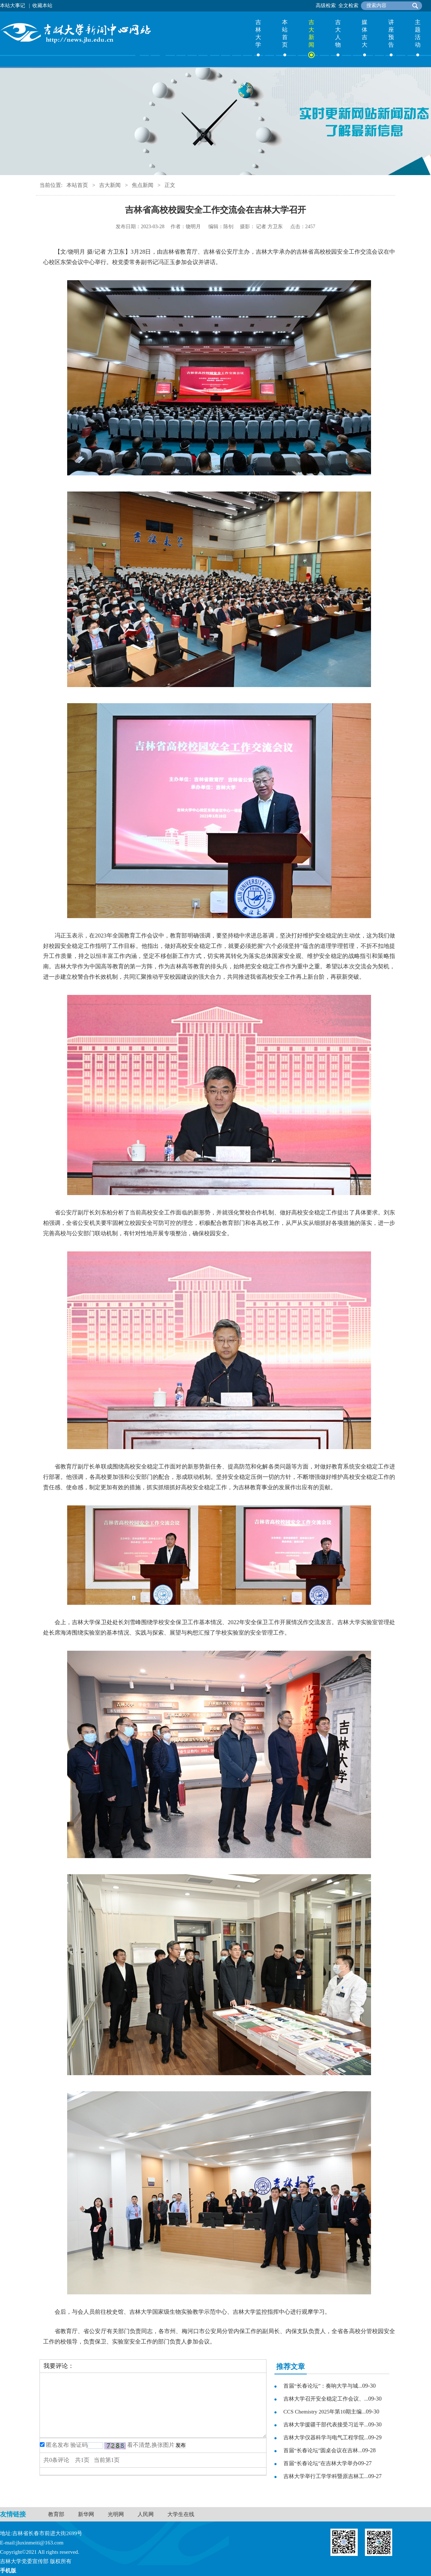  What do you see at coordinates (322, 2386) in the screenshot?
I see `首届“长春论坛”：奏响大学与城...` at bounding box center [322, 2386].